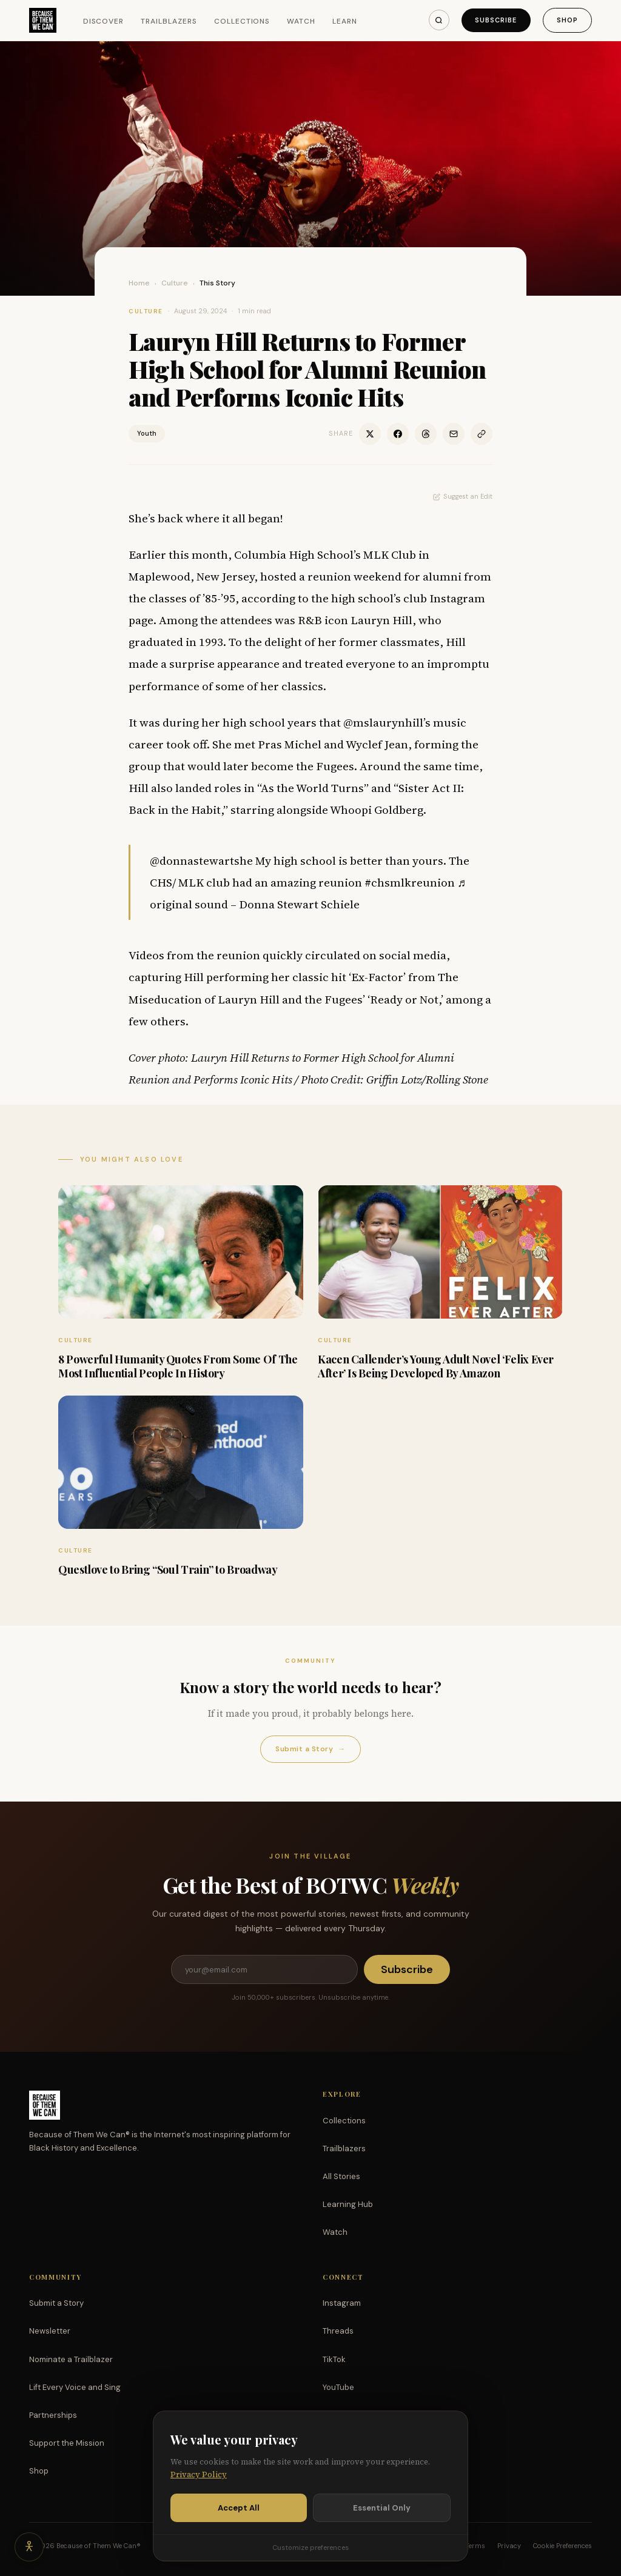  Describe the element at coordinates (174, 283) in the screenshot. I see `Culture` at that location.